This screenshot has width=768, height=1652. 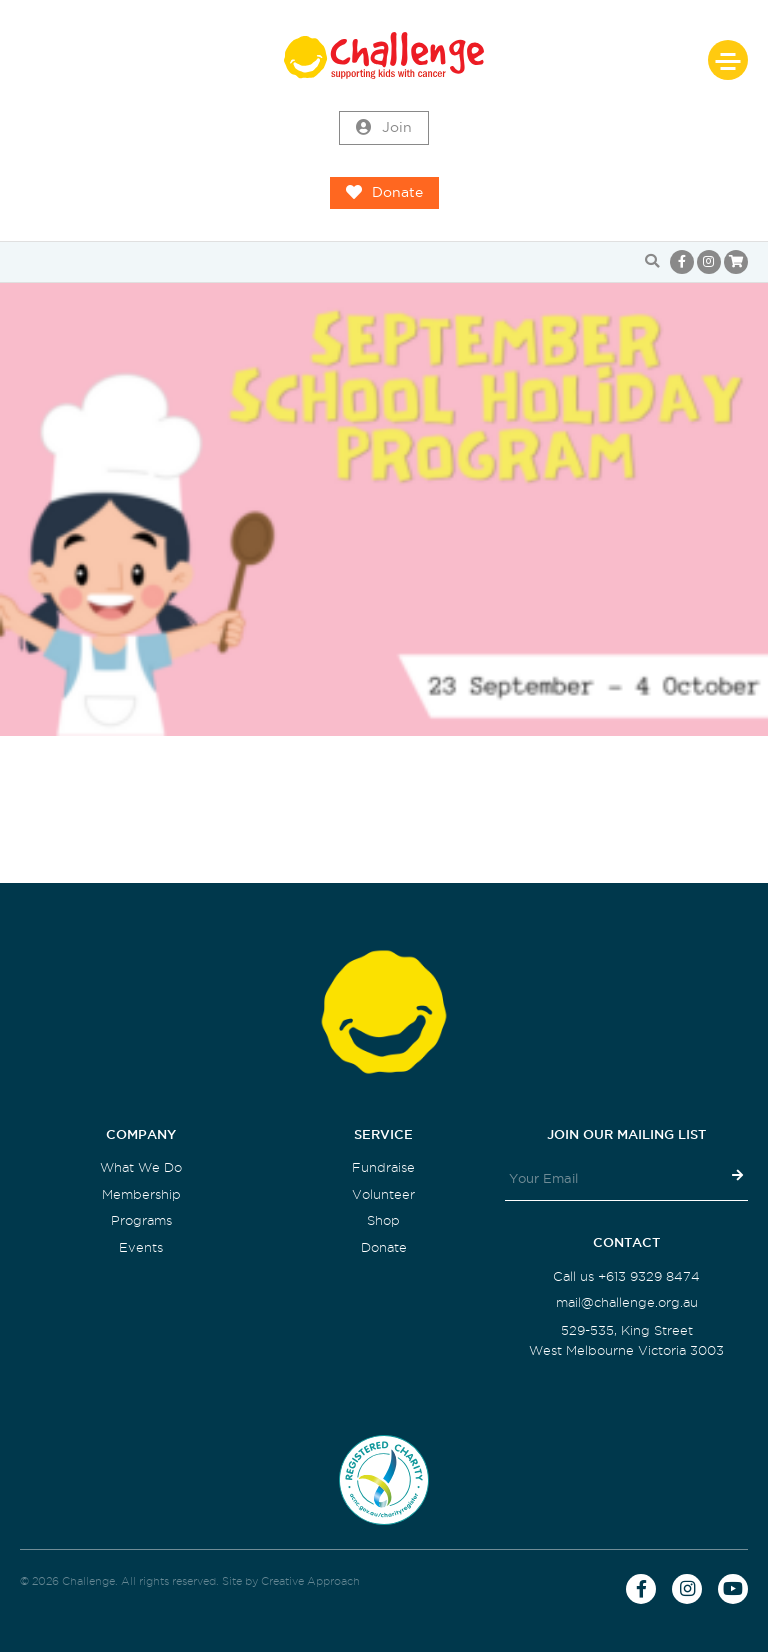 What do you see at coordinates (383, 1167) in the screenshot?
I see `Fundraise` at bounding box center [383, 1167].